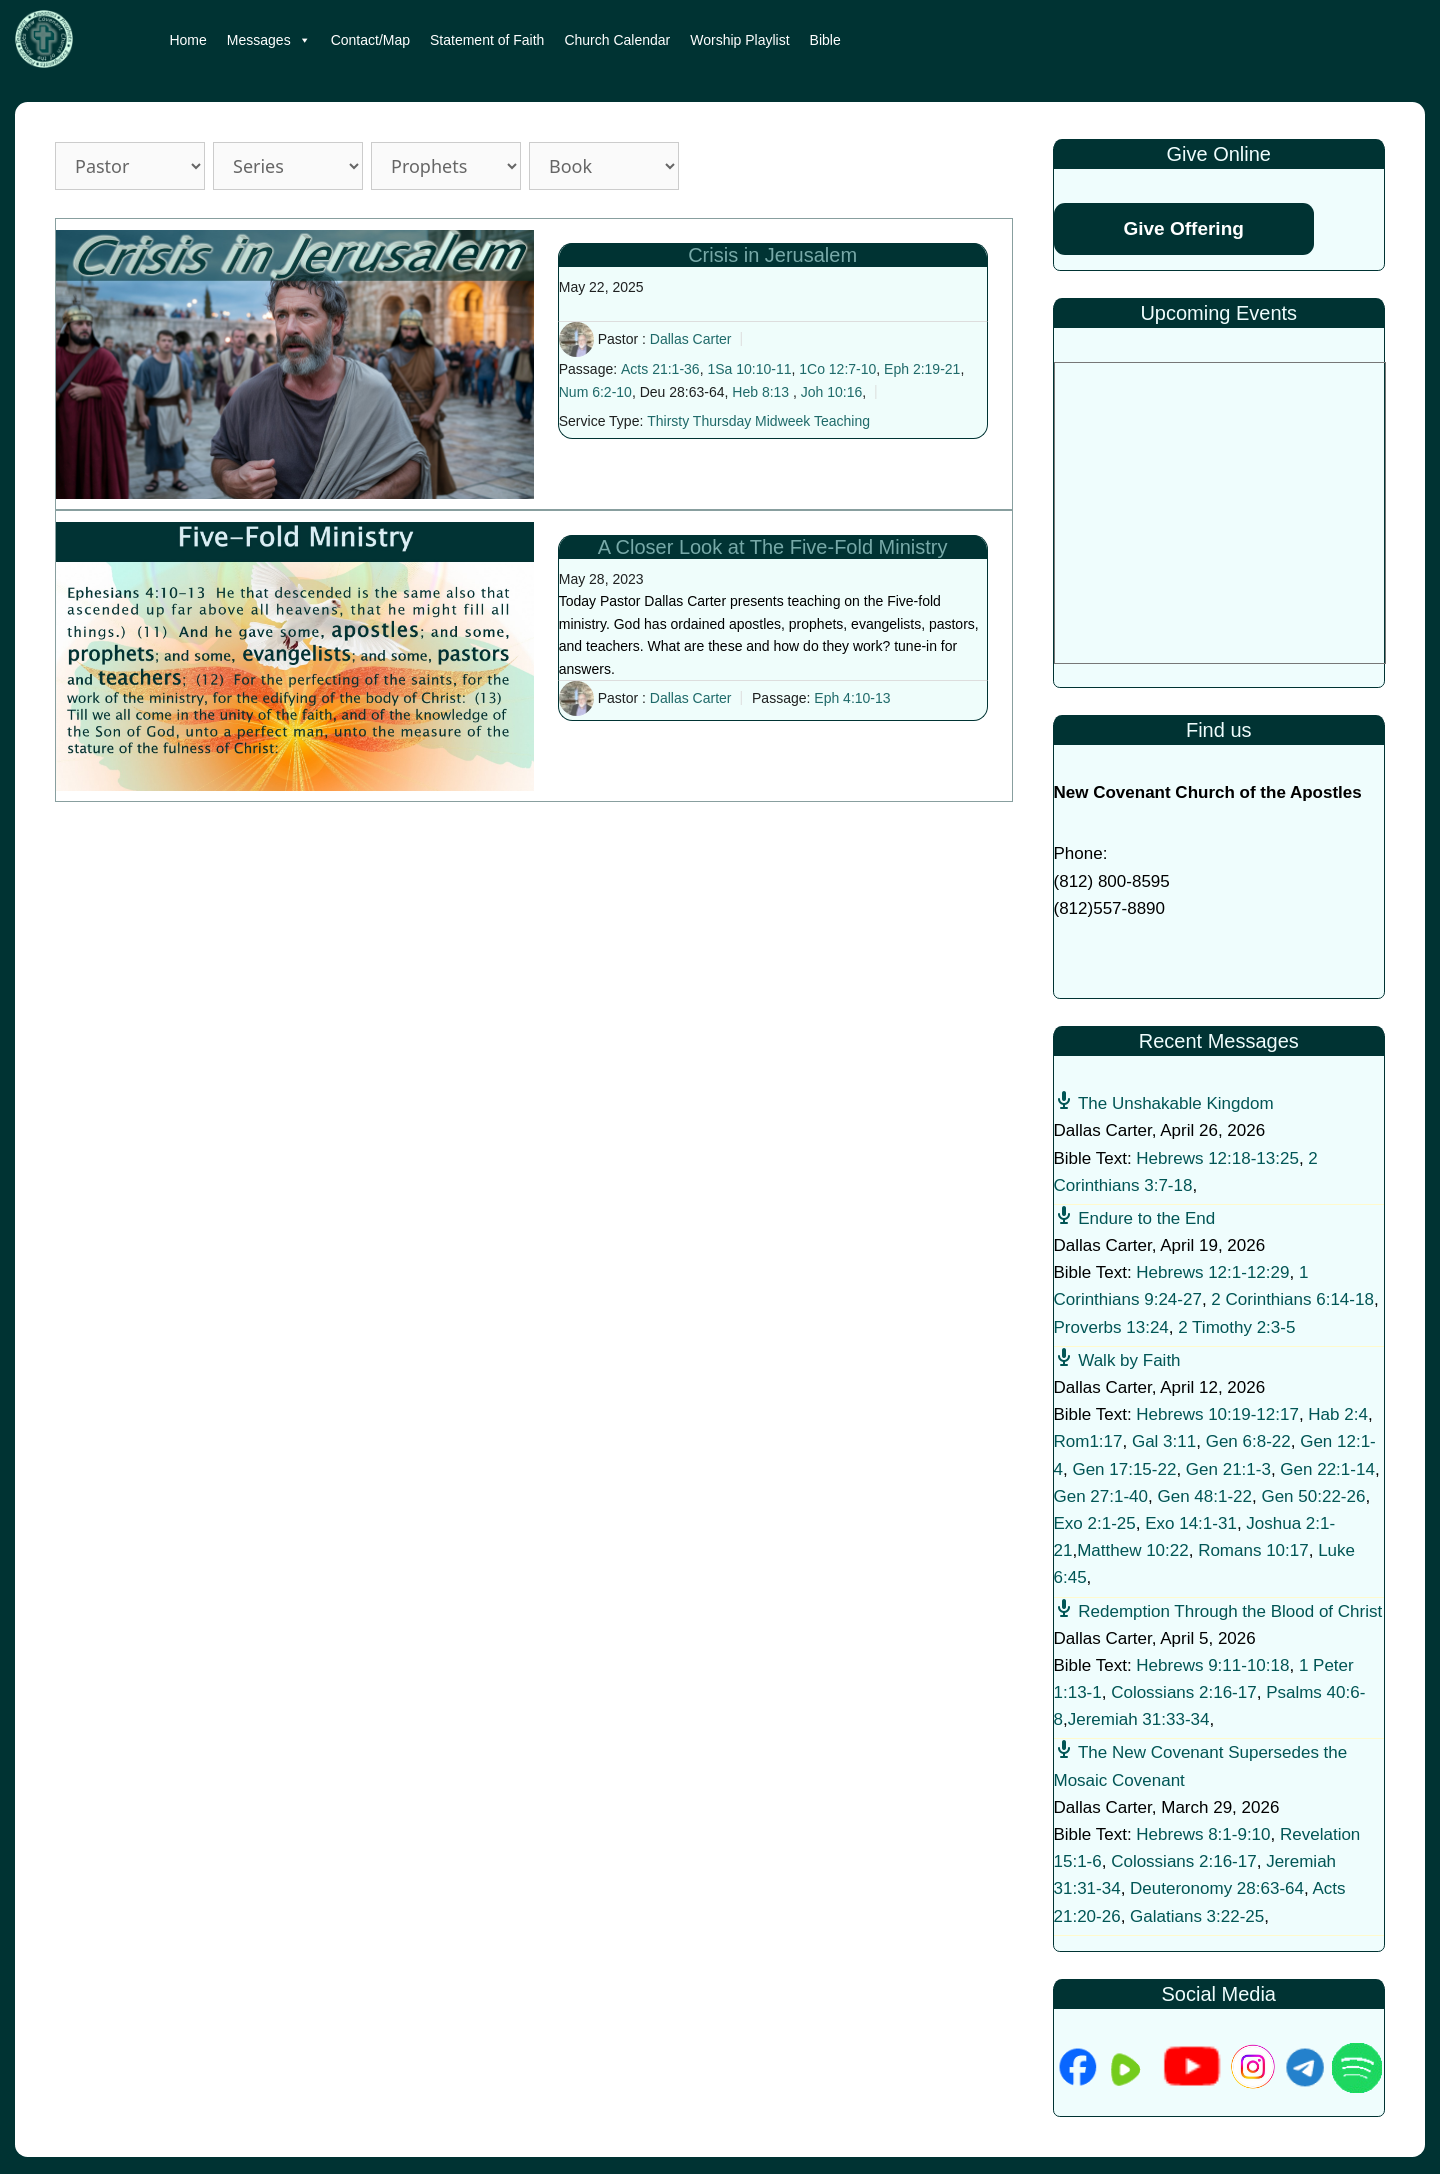 Image resolution: width=1440 pixels, height=2174 pixels. I want to click on Heb 8:13, so click(760, 392).